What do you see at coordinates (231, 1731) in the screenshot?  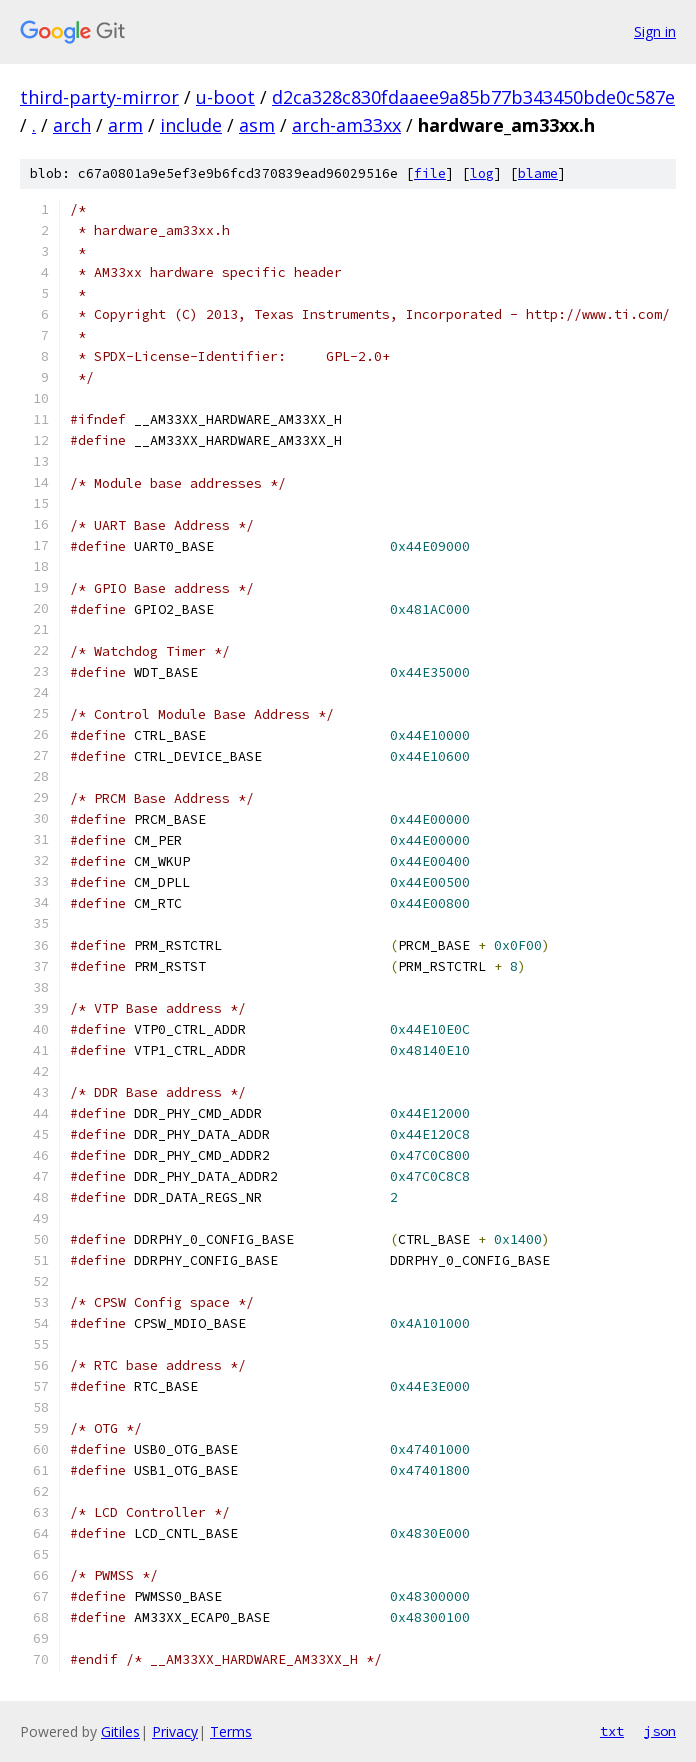 I see `Terms` at bounding box center [231, 1731].